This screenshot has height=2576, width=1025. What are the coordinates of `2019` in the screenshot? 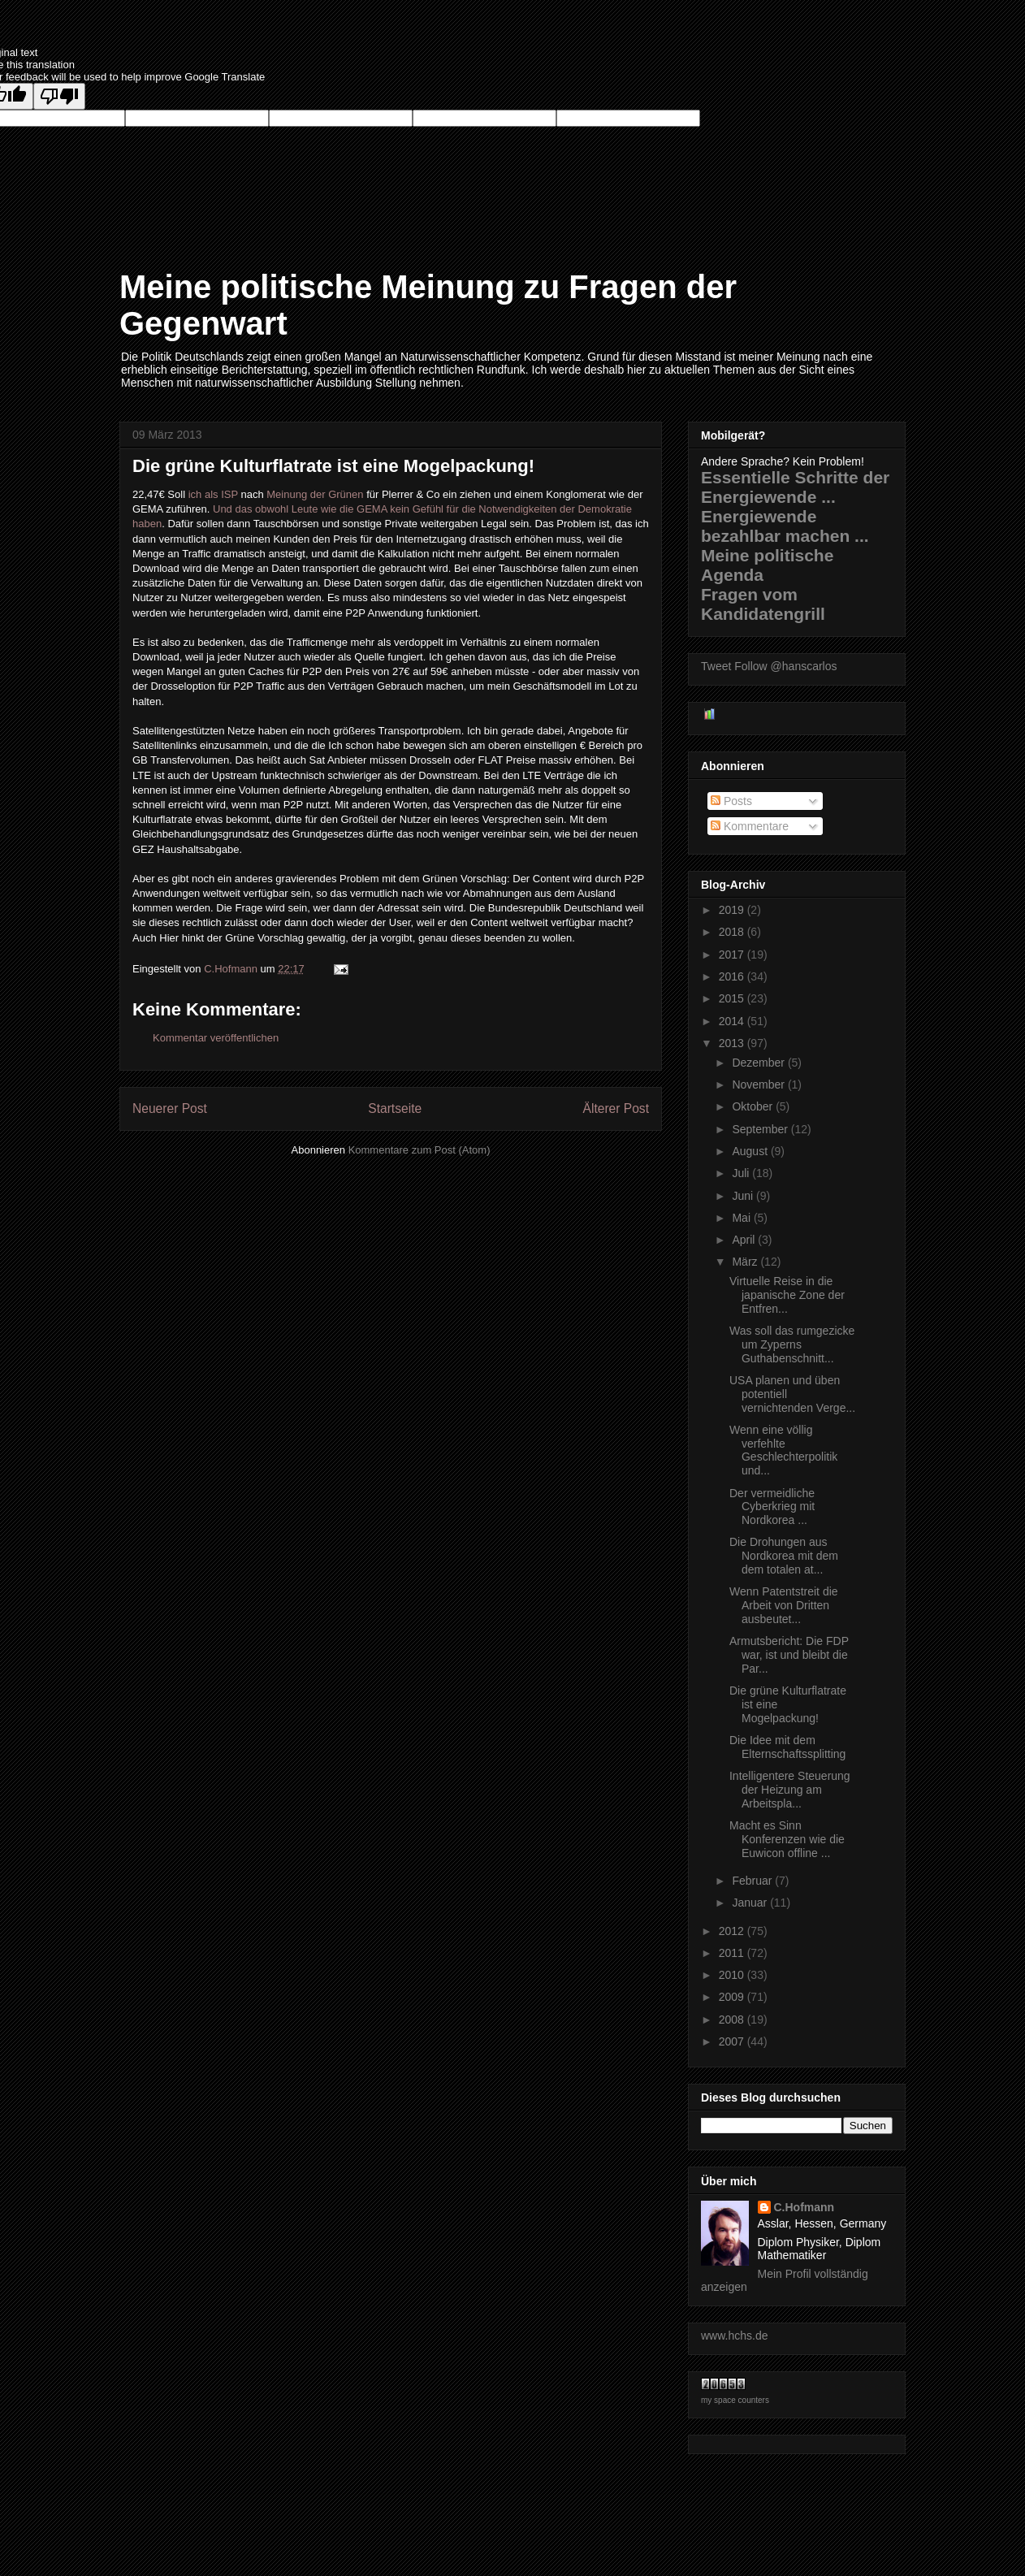 It's located at (733, 909).